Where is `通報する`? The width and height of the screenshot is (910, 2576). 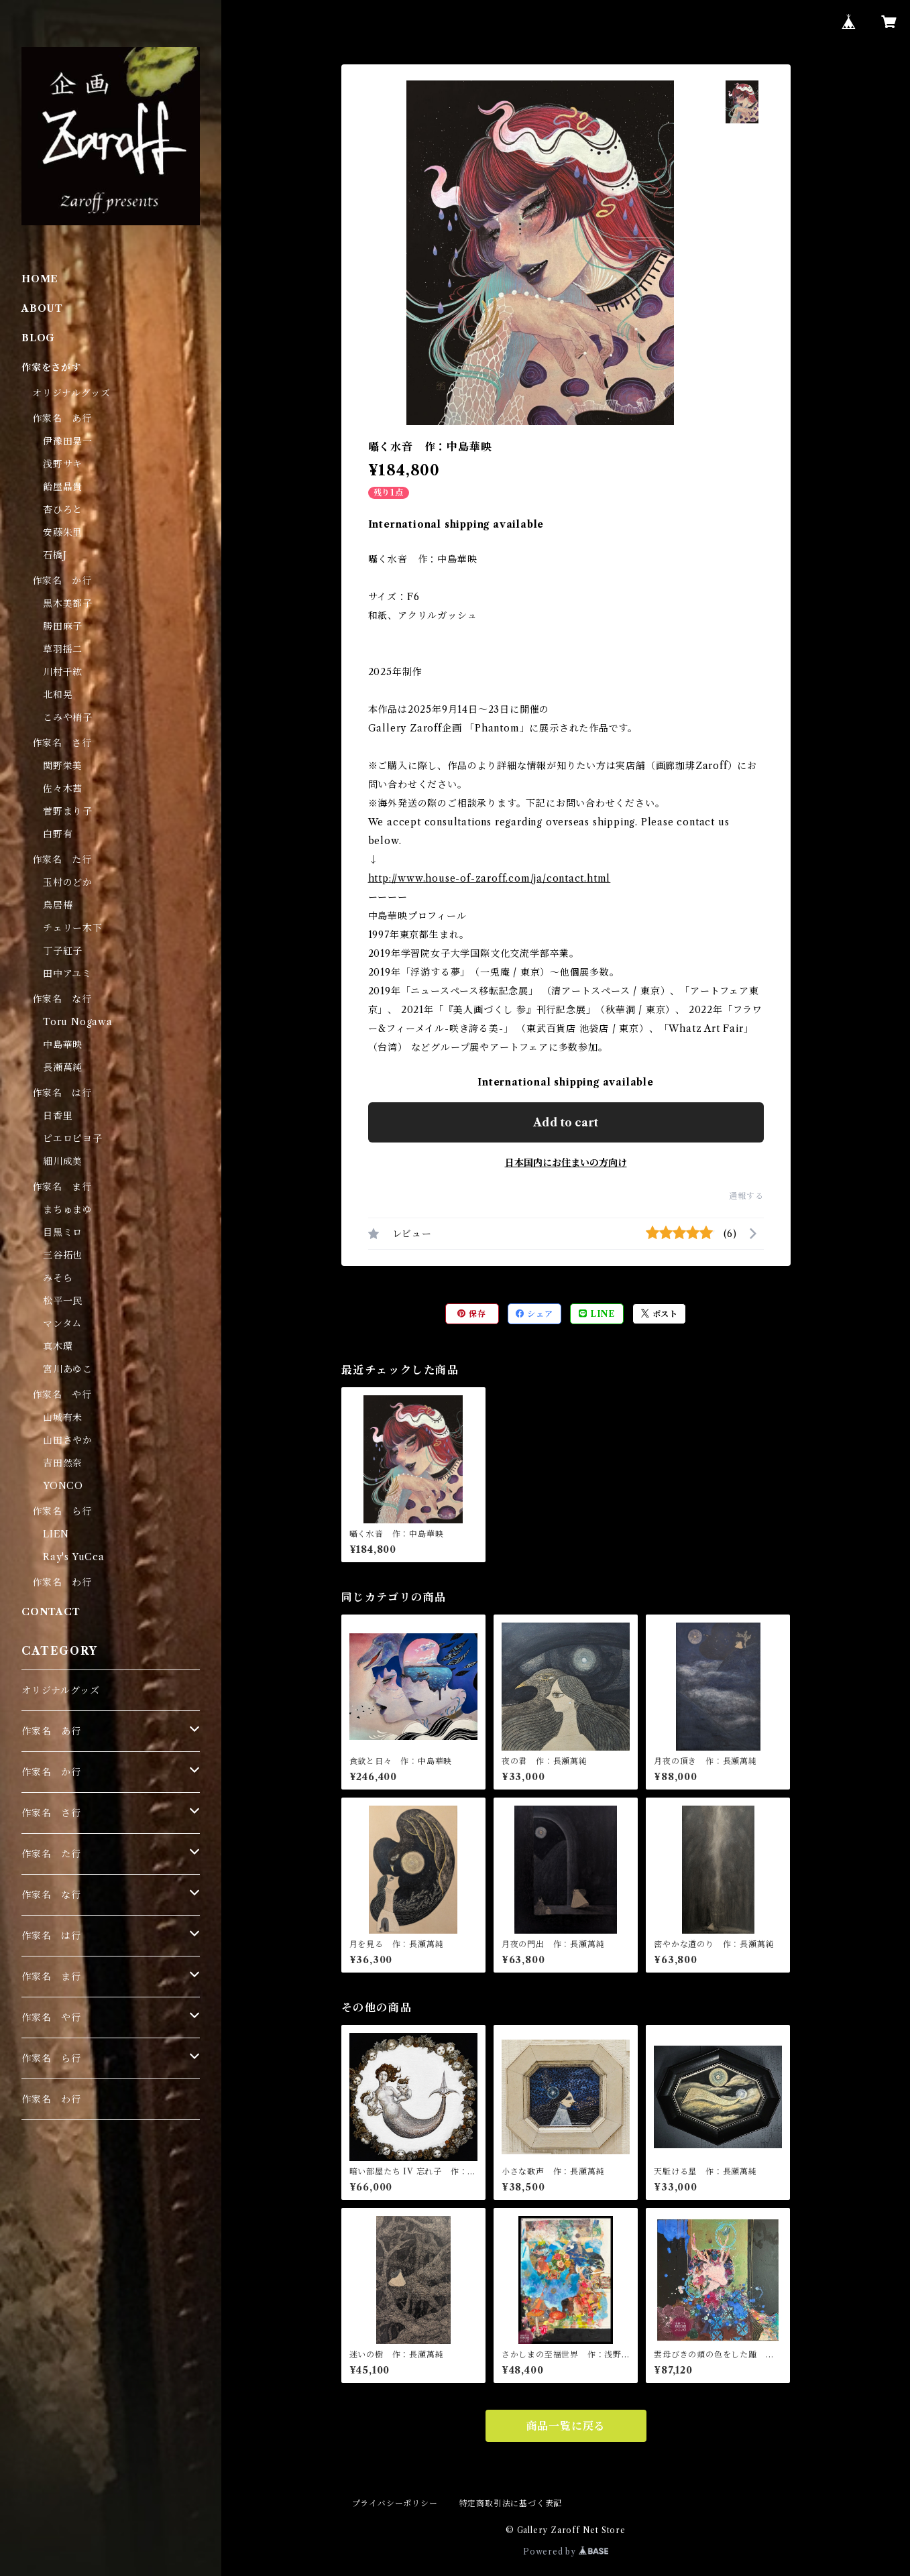
通報する is located at coordinates (746, 1196).